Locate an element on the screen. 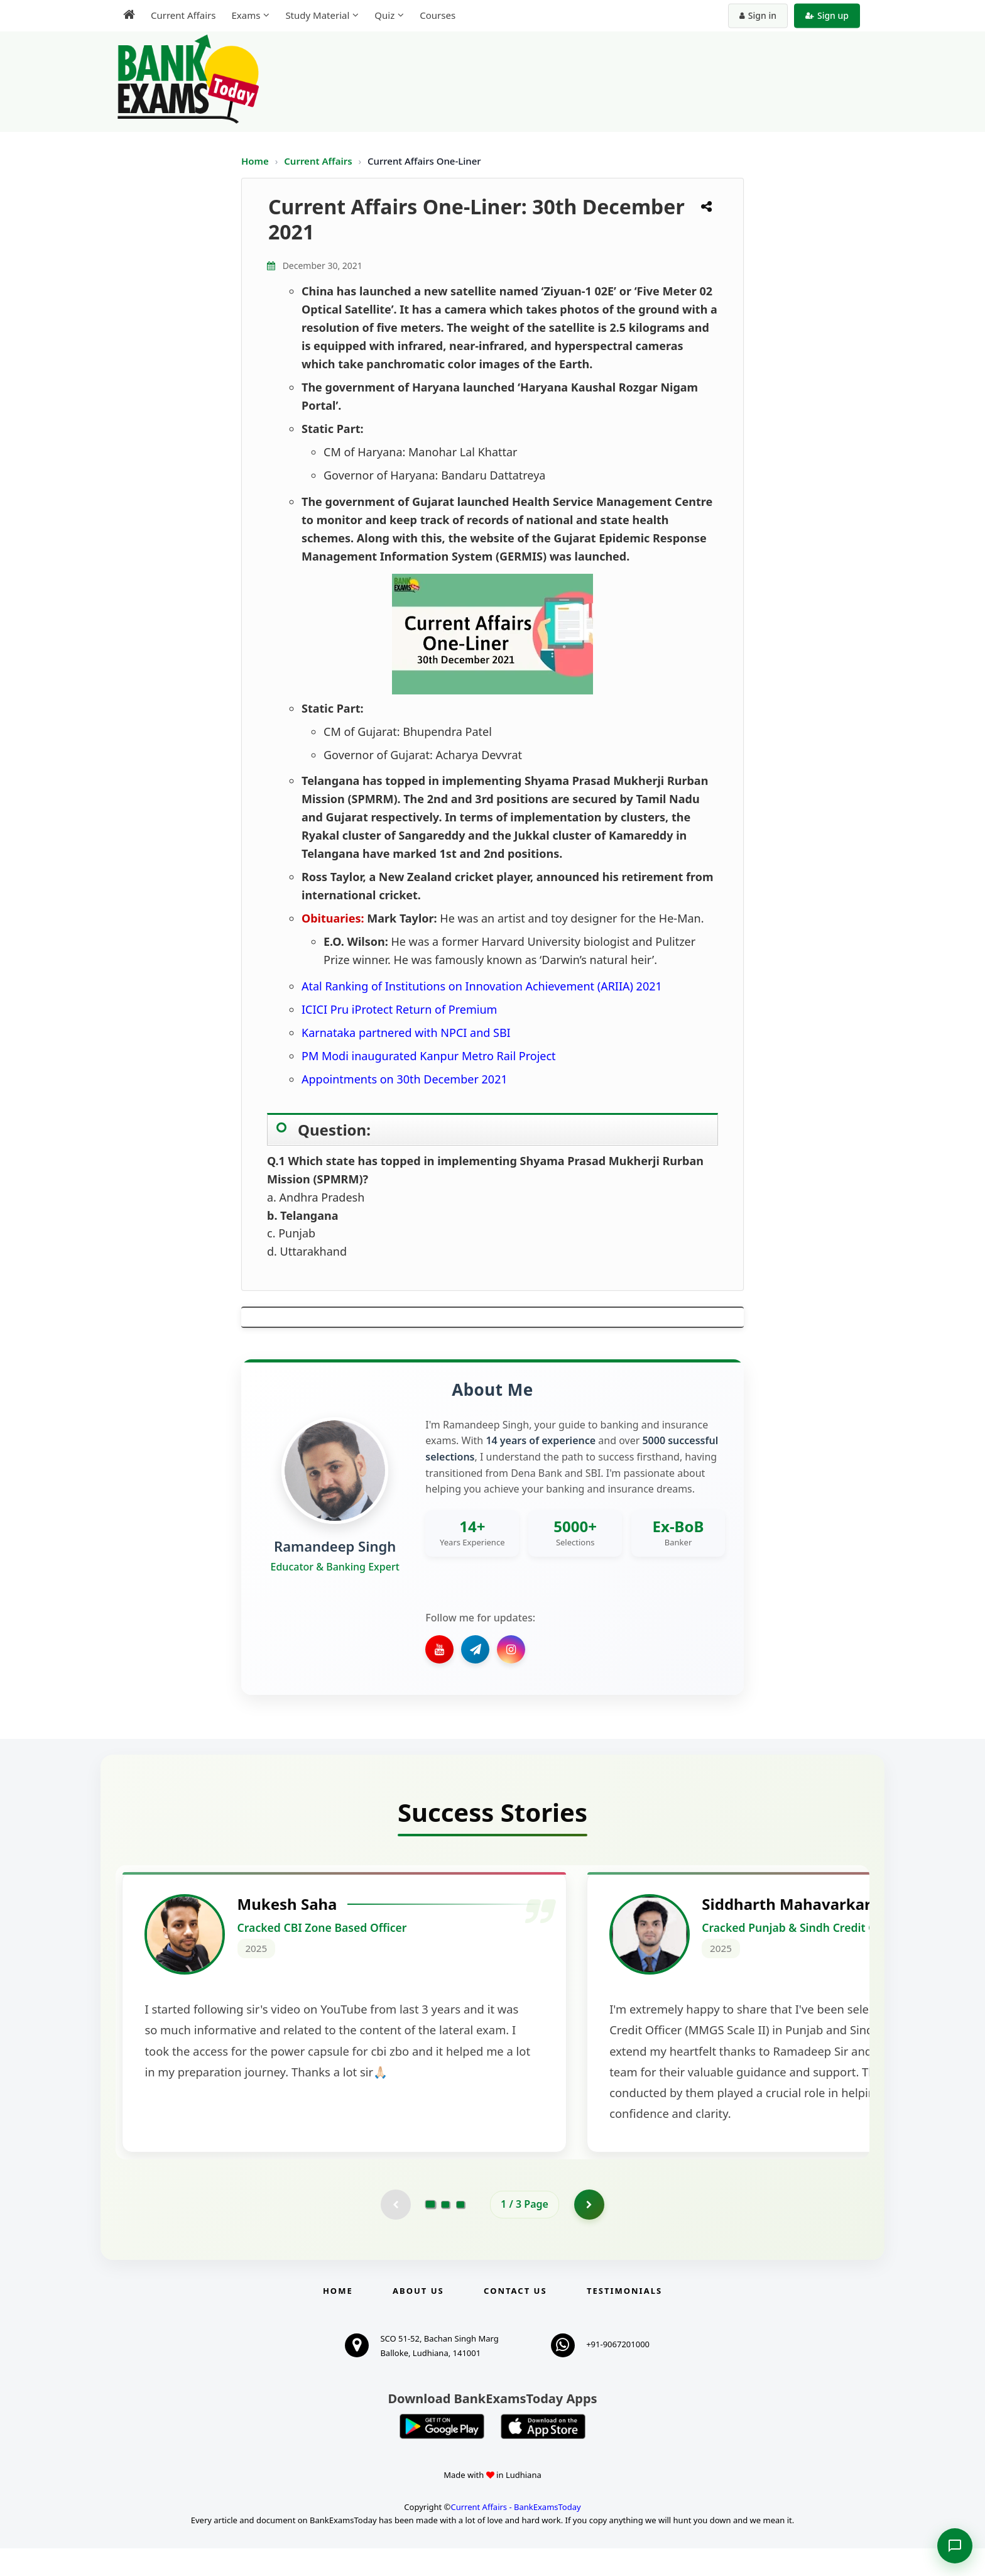  Contact us is located at coordinates (515, 2318).